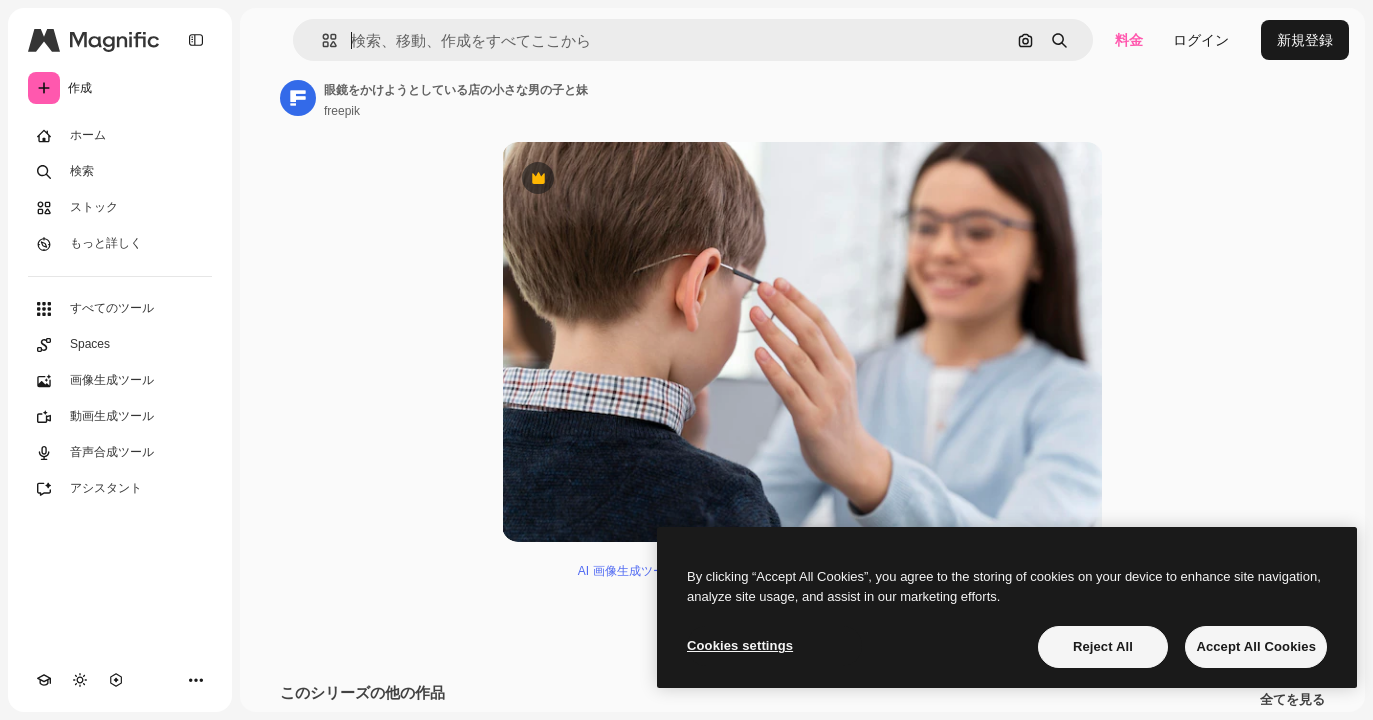  I want to click on [アシスタント], so click(120, 489).